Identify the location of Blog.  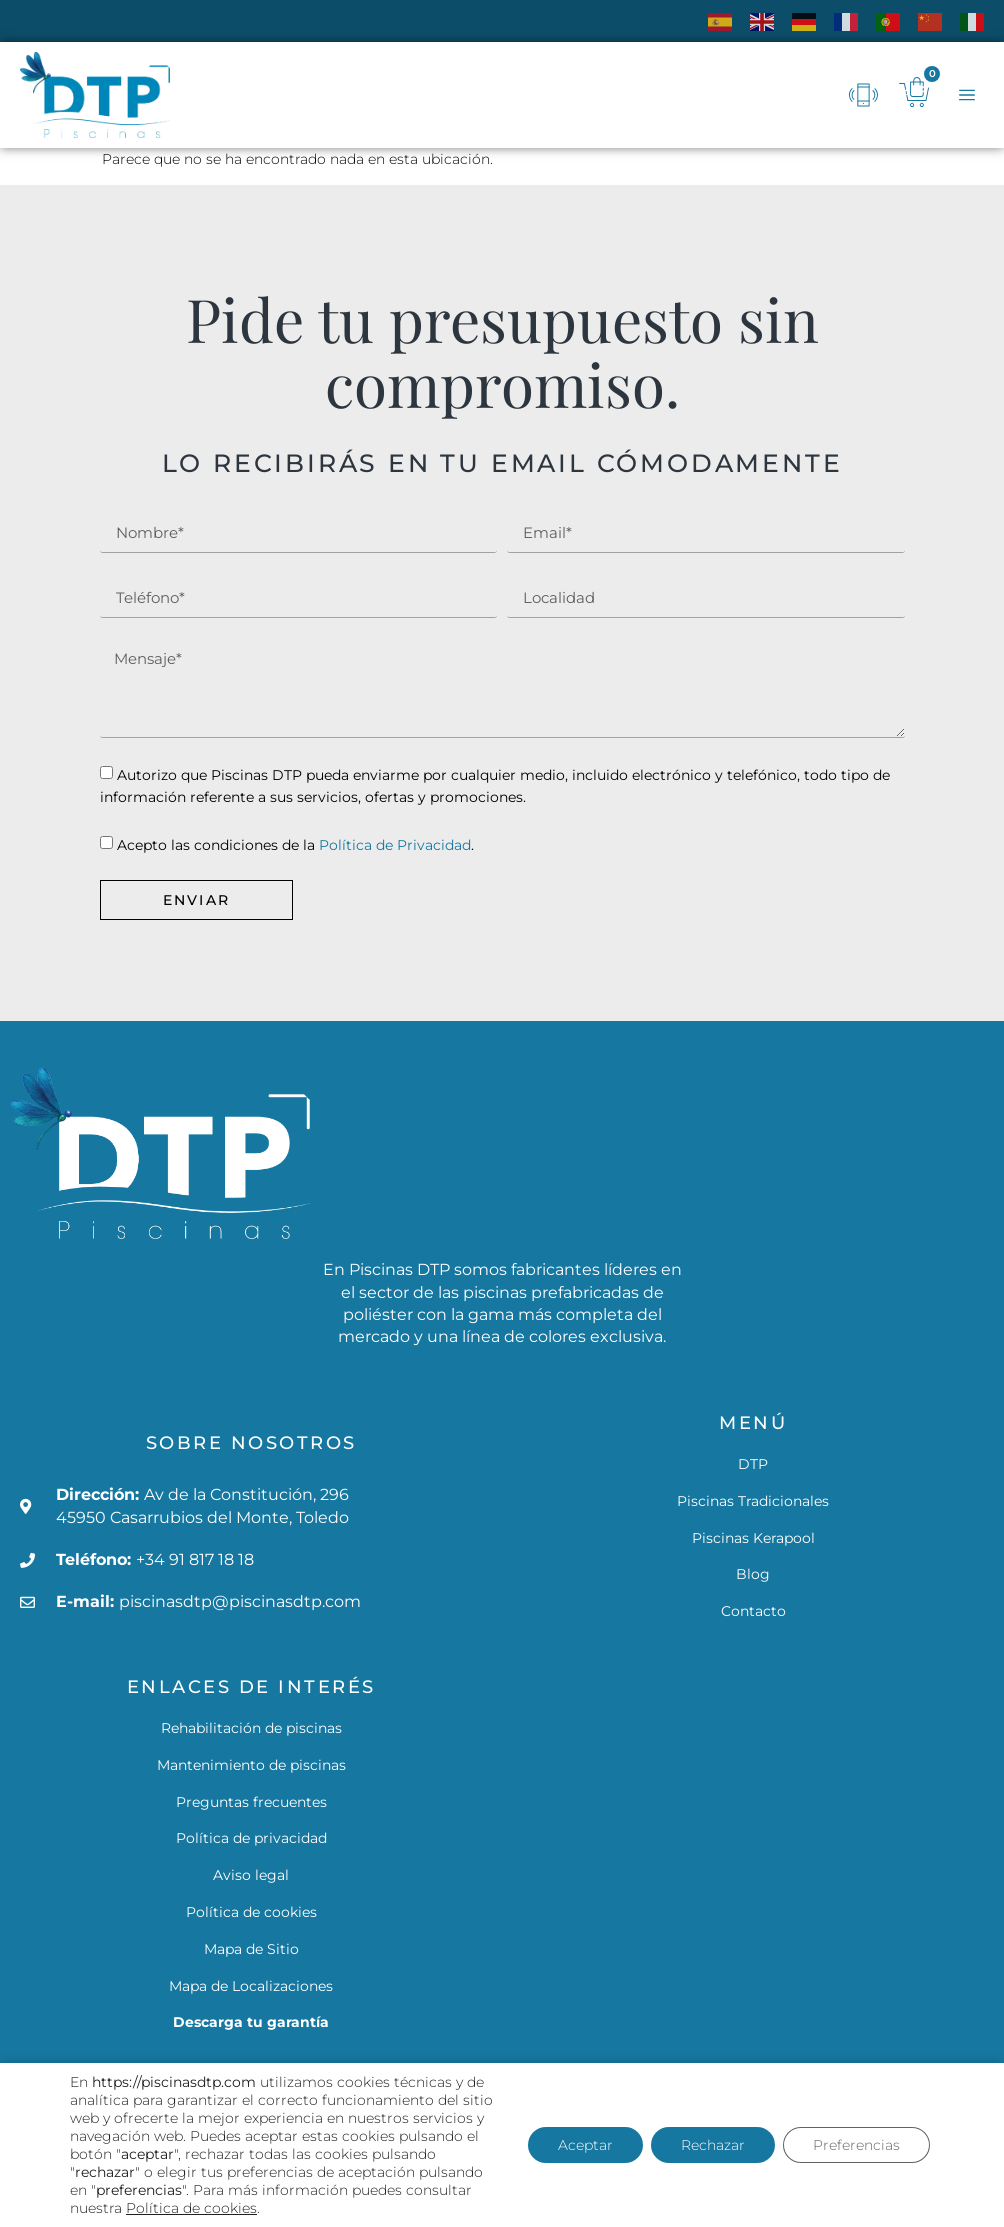
(753, 1574).